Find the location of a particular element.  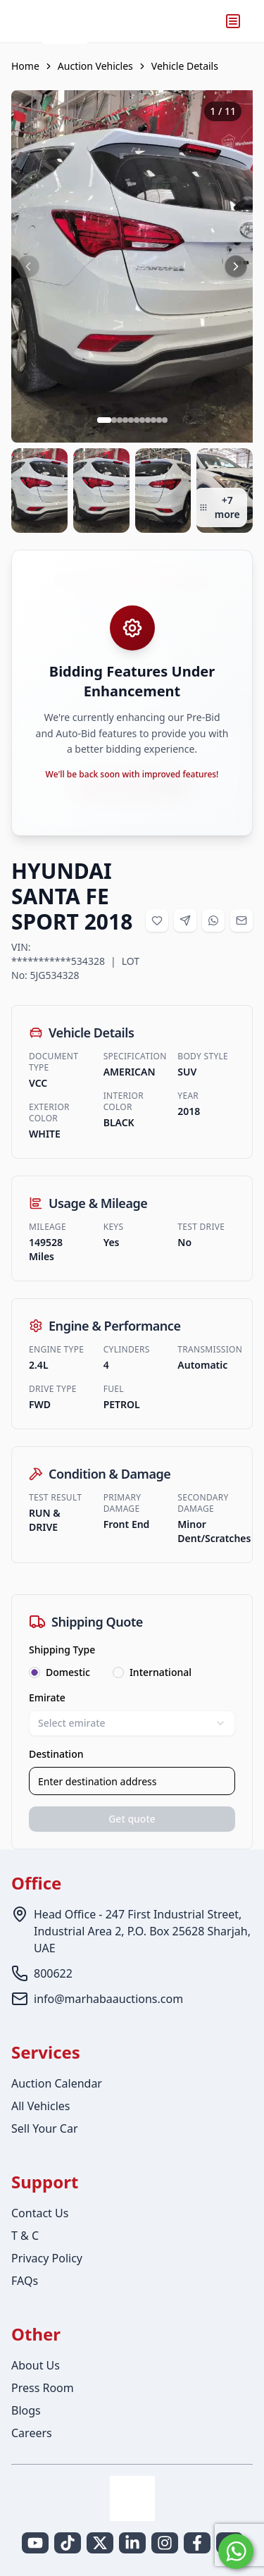

Select emirate [combobox] is located at coordinates (132, 1723).